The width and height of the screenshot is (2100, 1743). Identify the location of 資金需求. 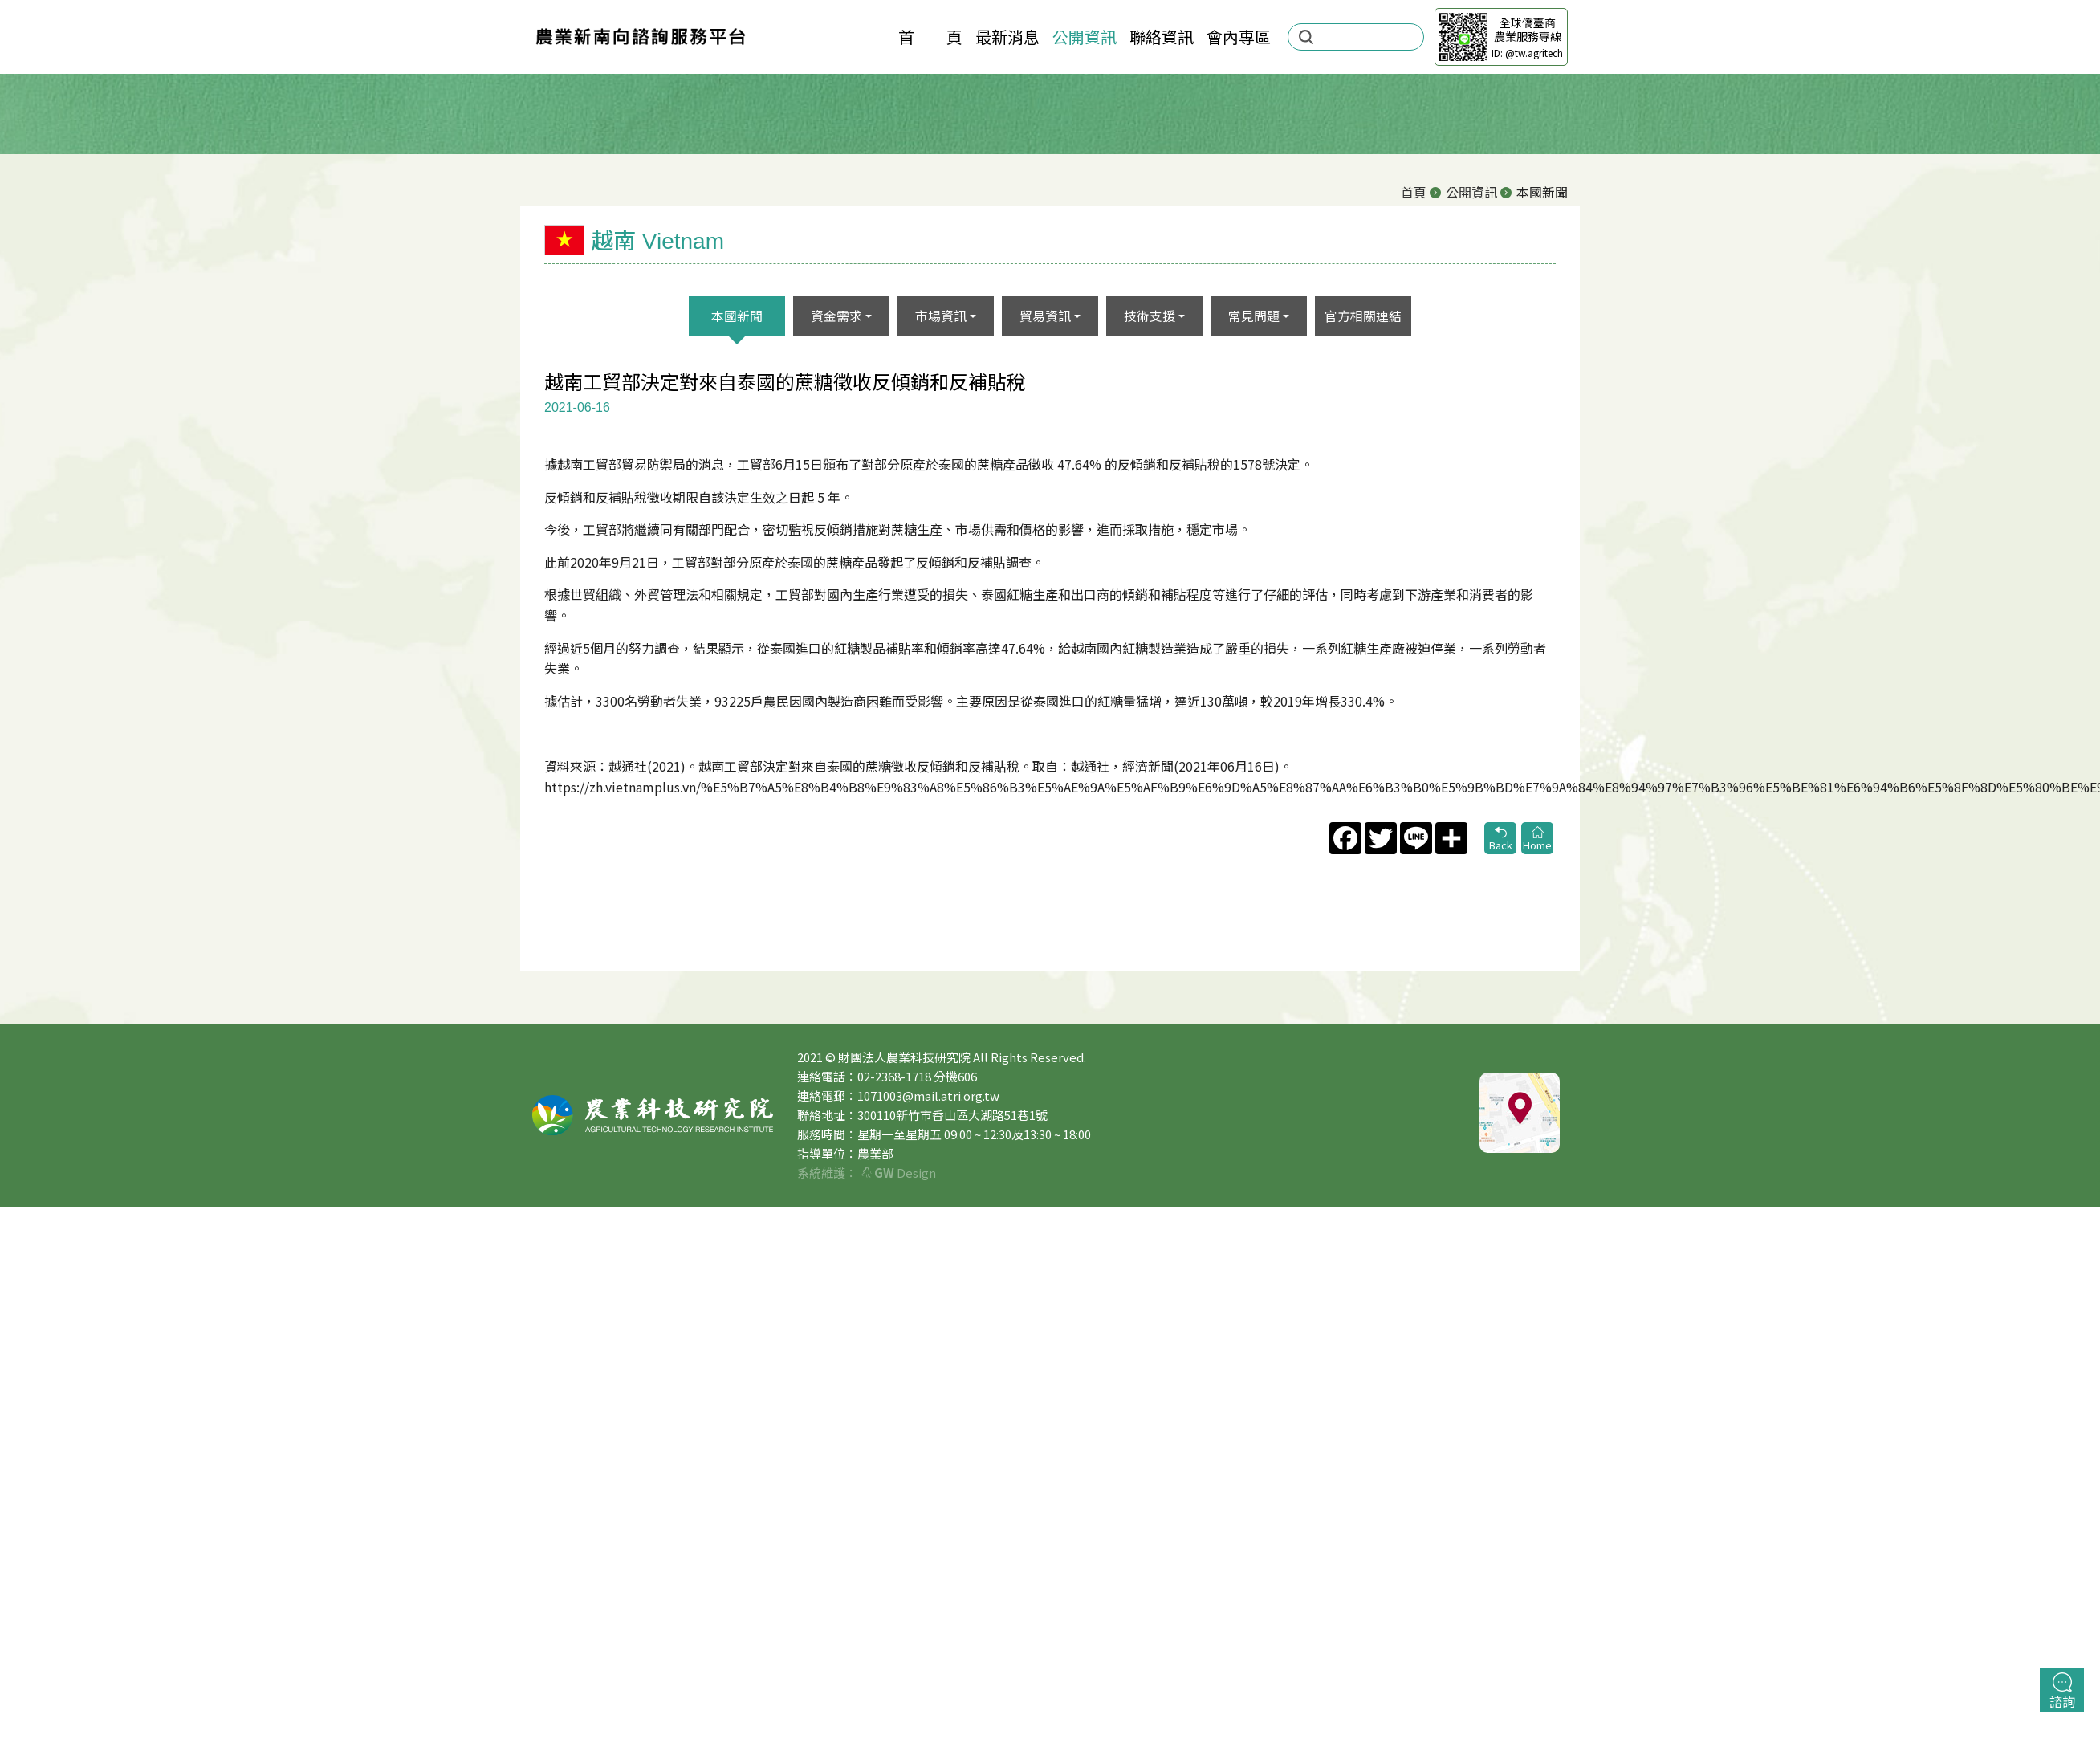
(836, 315).